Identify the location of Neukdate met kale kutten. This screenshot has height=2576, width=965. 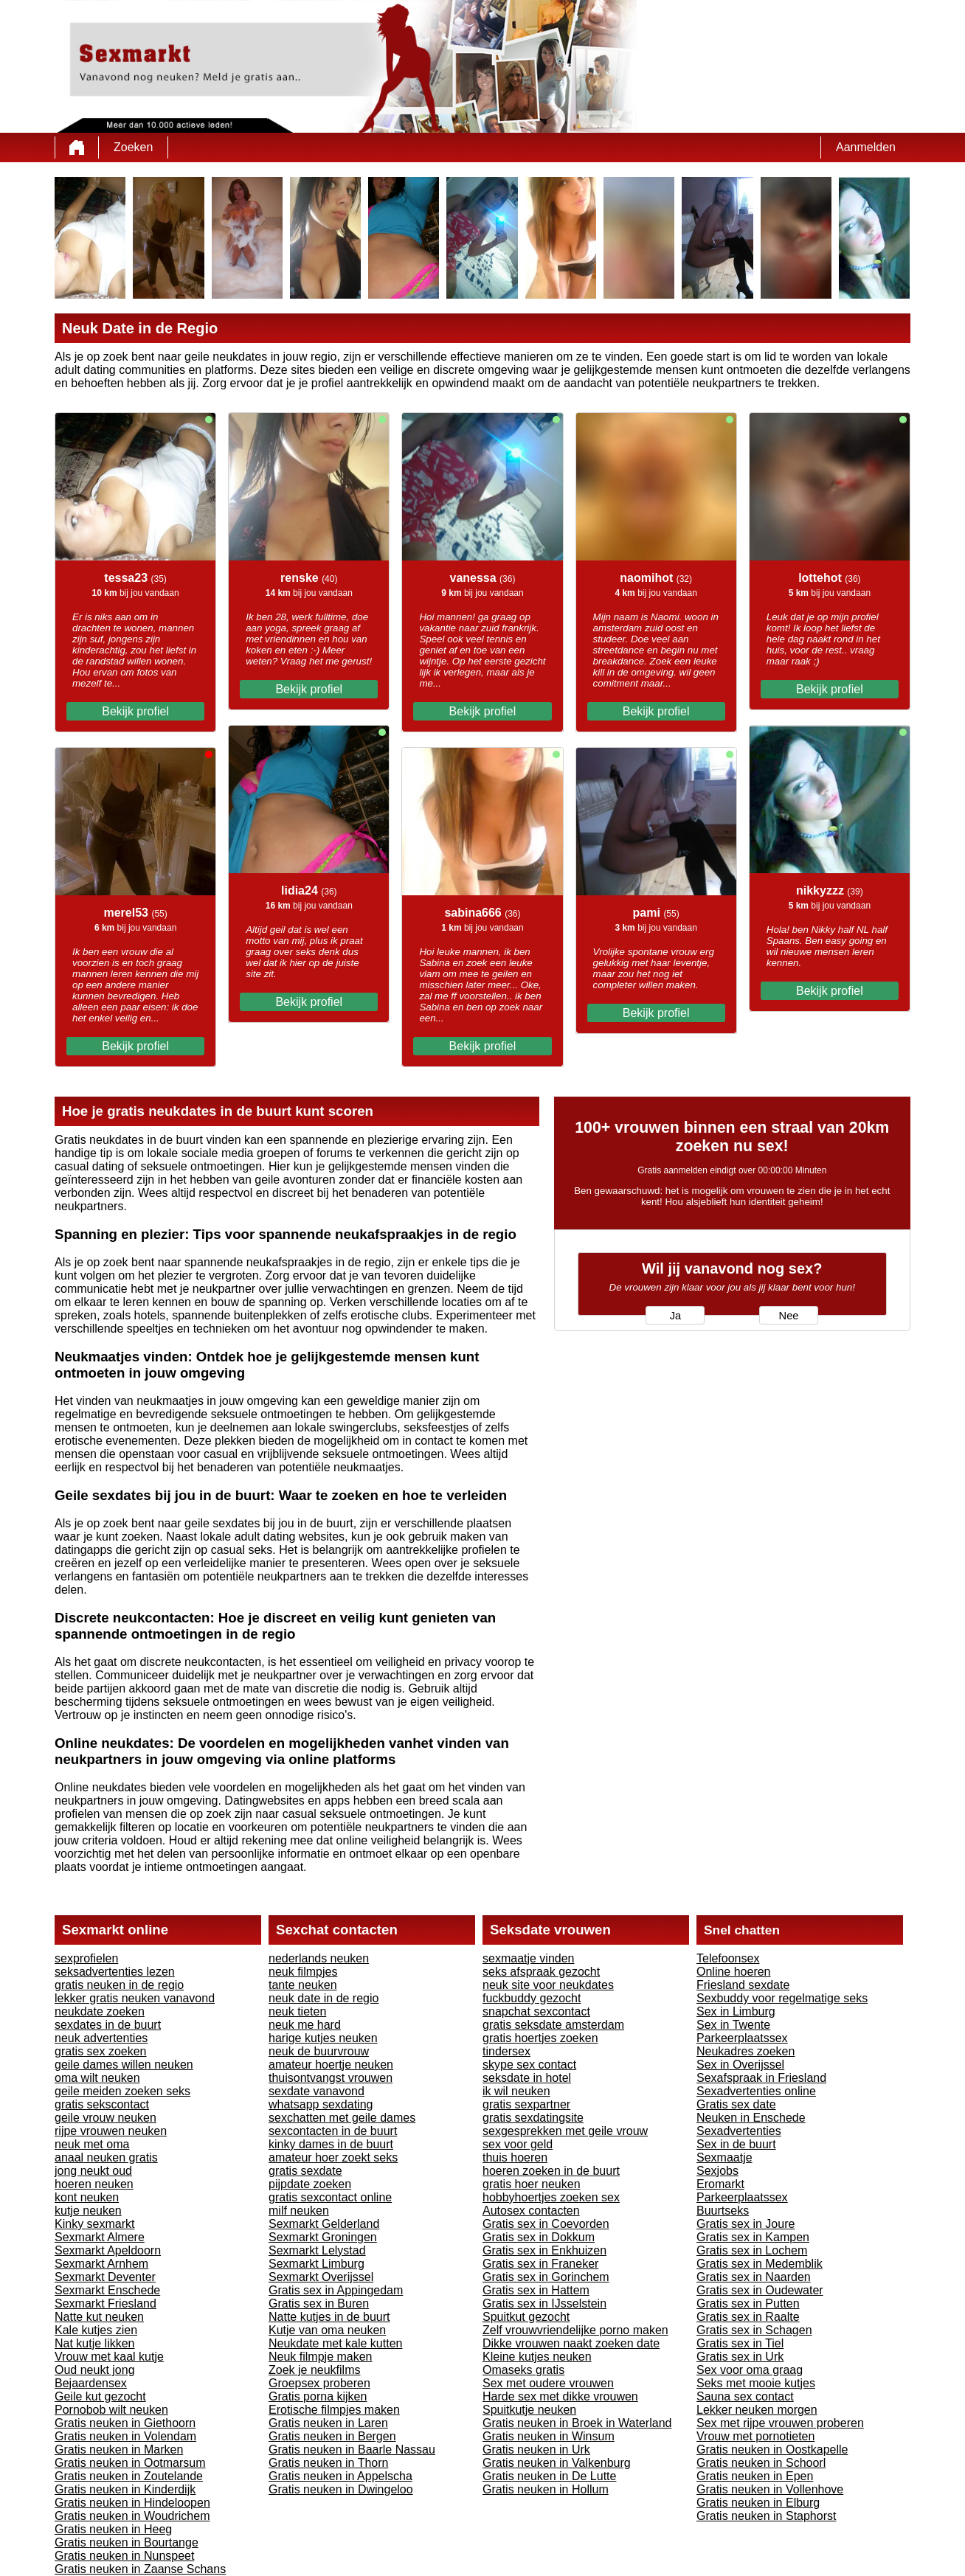
(335, 2343).